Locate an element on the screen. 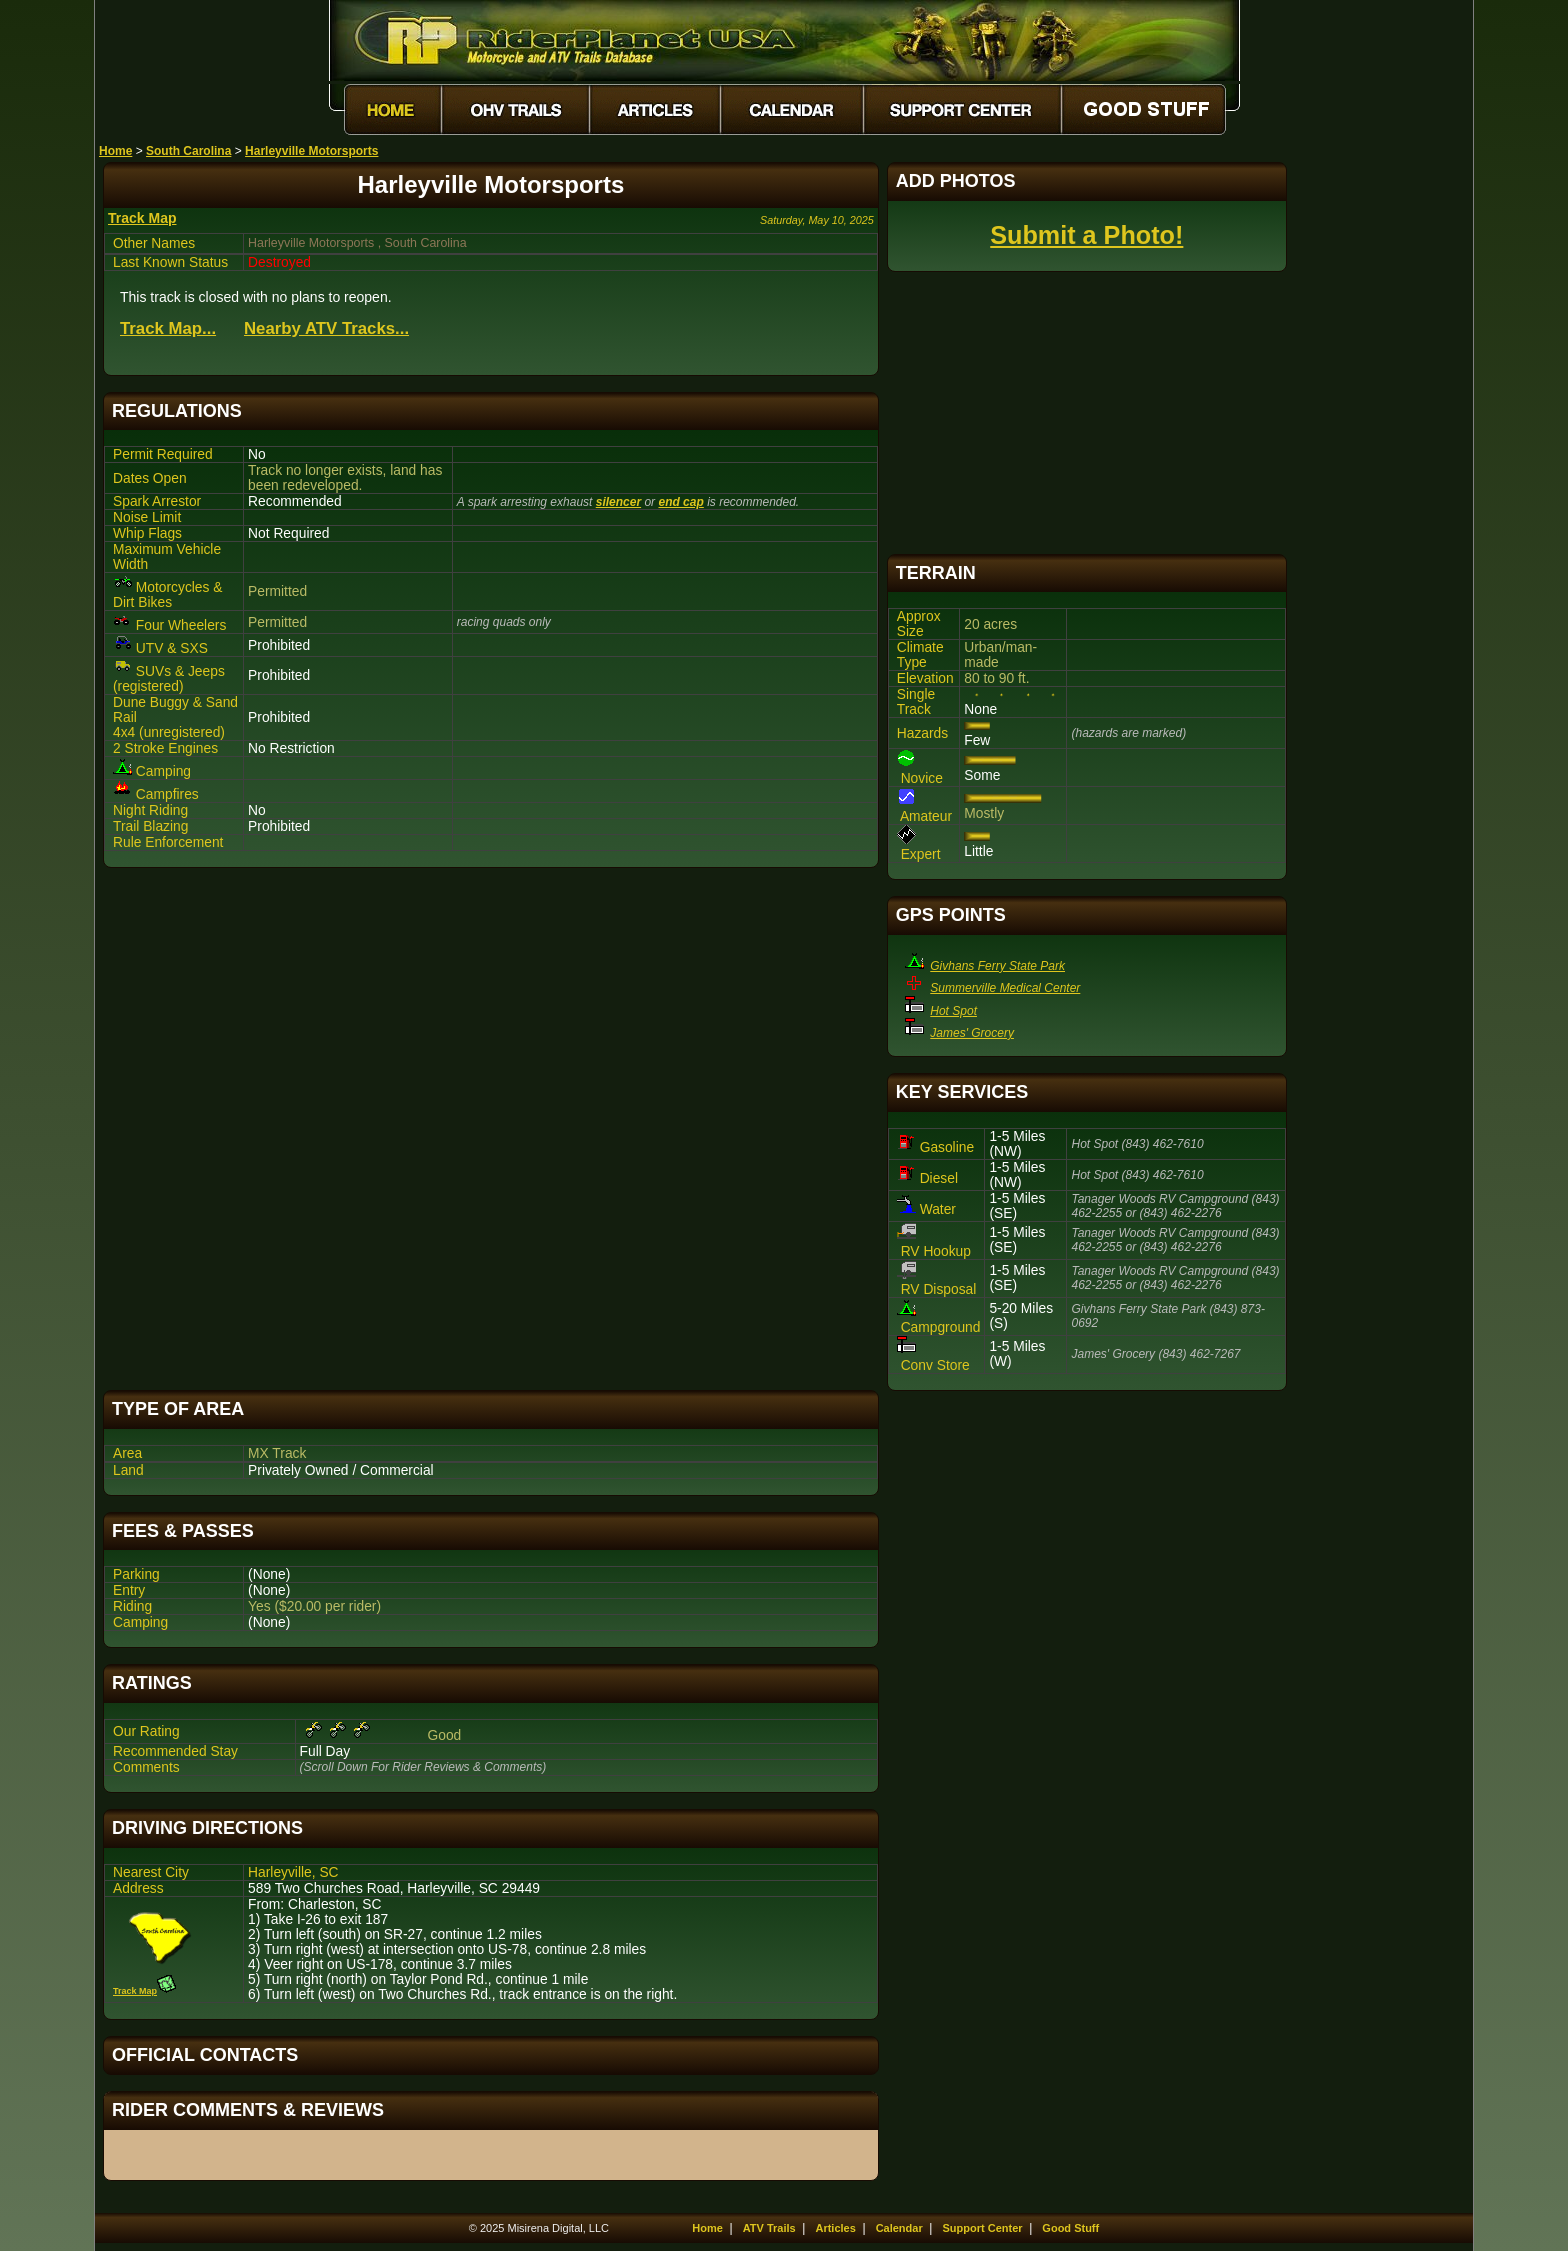  Home is located at coordinates (115, 151).